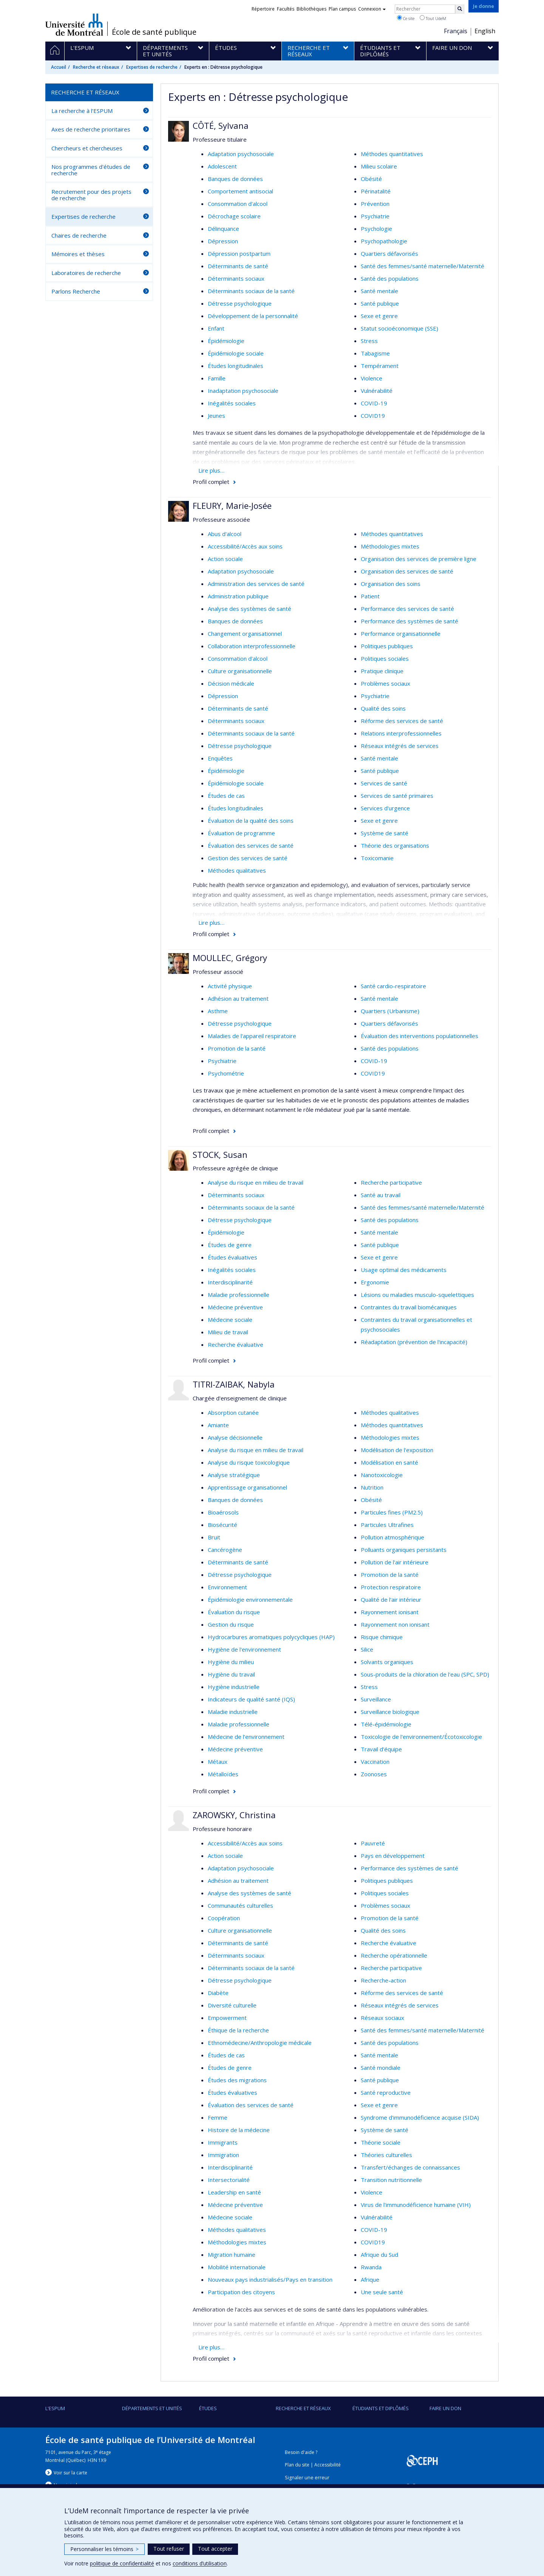 The height and width of the screenshot is (2576, 544). Describe the element at coordinates (226, 1073) in the screenshot. I see `Psychométrie` at that location.